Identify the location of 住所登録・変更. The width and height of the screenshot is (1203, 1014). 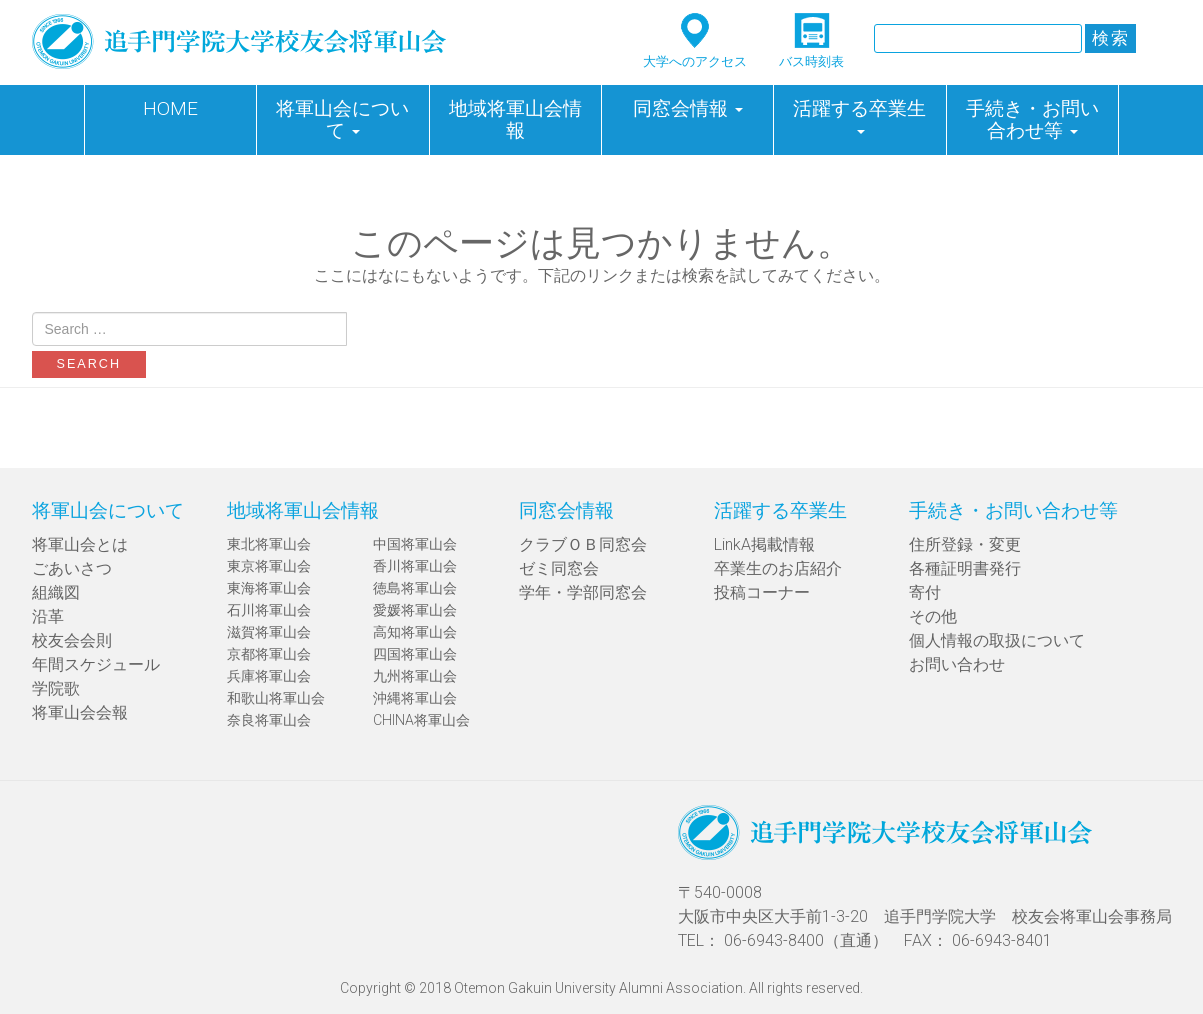
(965, 544).